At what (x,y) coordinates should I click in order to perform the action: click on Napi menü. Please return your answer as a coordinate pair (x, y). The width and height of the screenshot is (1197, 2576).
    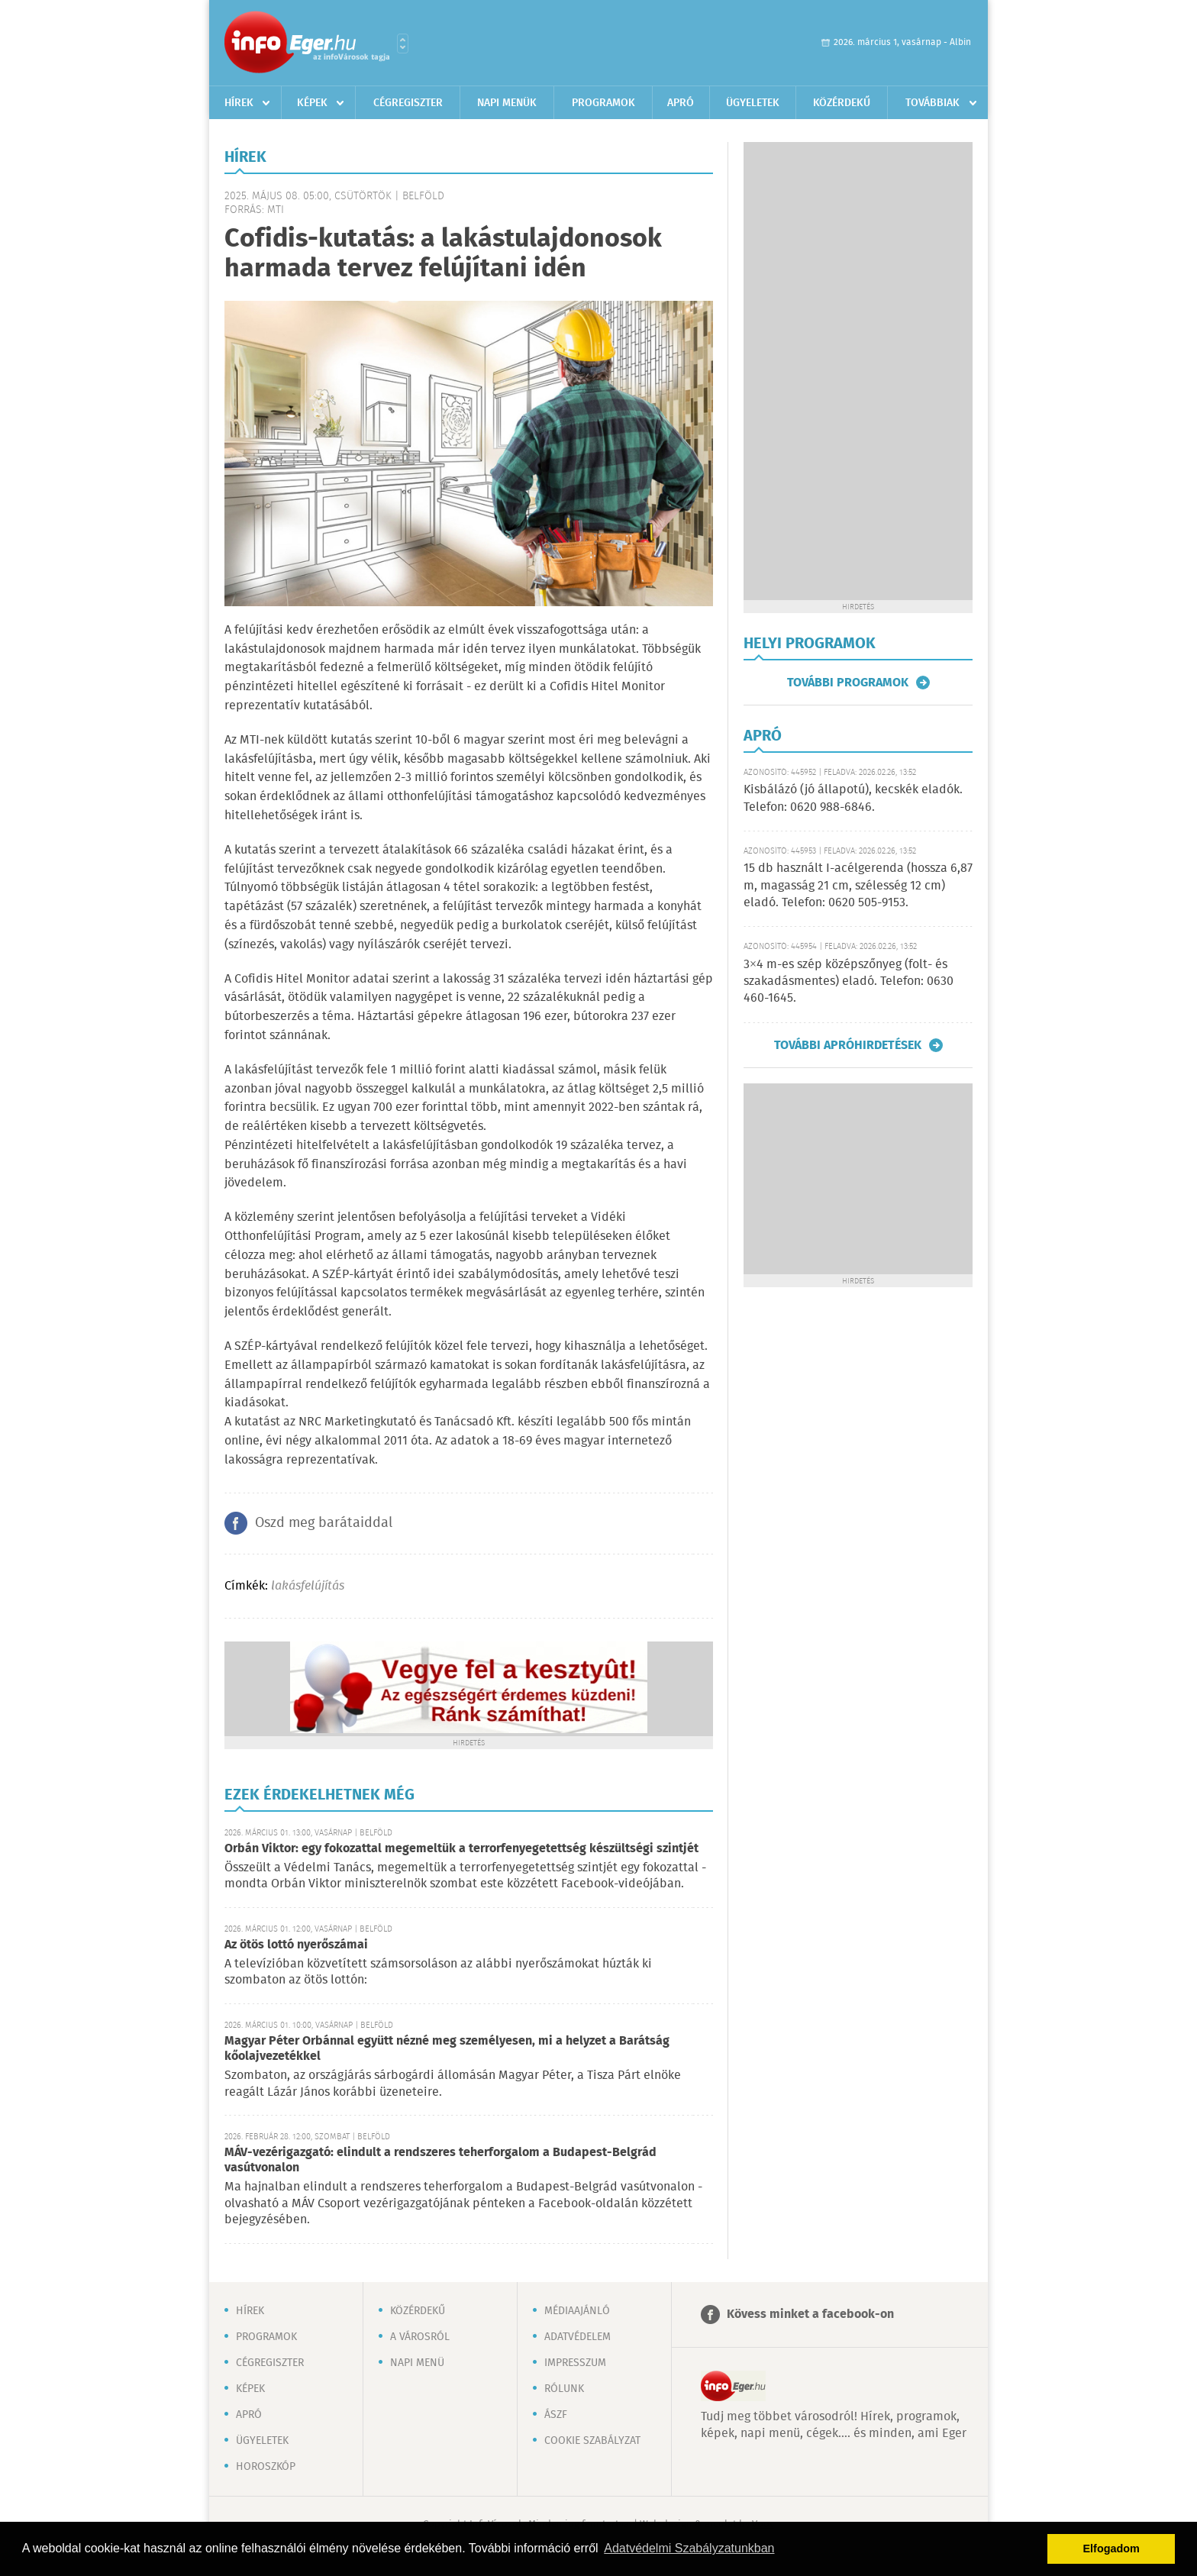
    Looking at the image, I should click on (417, 2363).